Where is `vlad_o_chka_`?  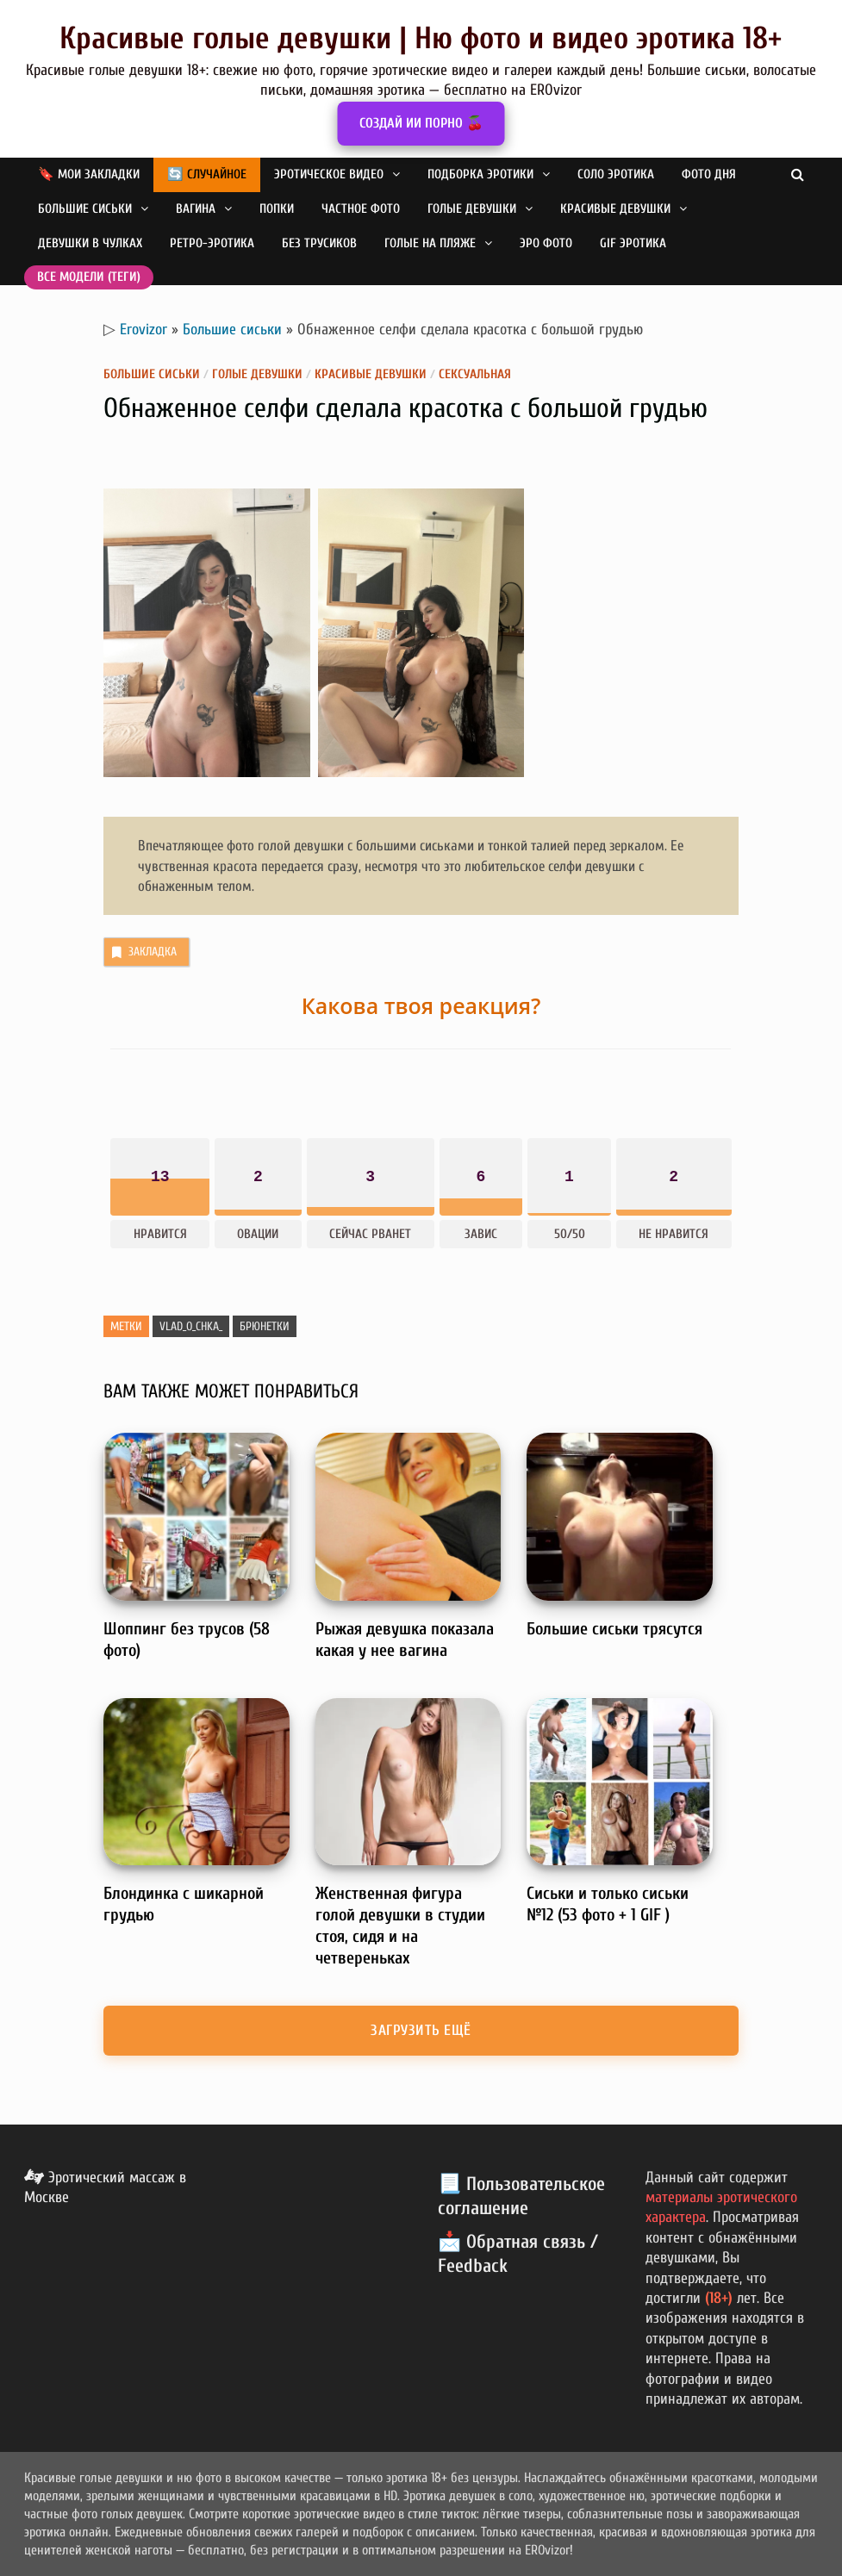
vlad_o_chka_ is located at coordinates (190, 1326).